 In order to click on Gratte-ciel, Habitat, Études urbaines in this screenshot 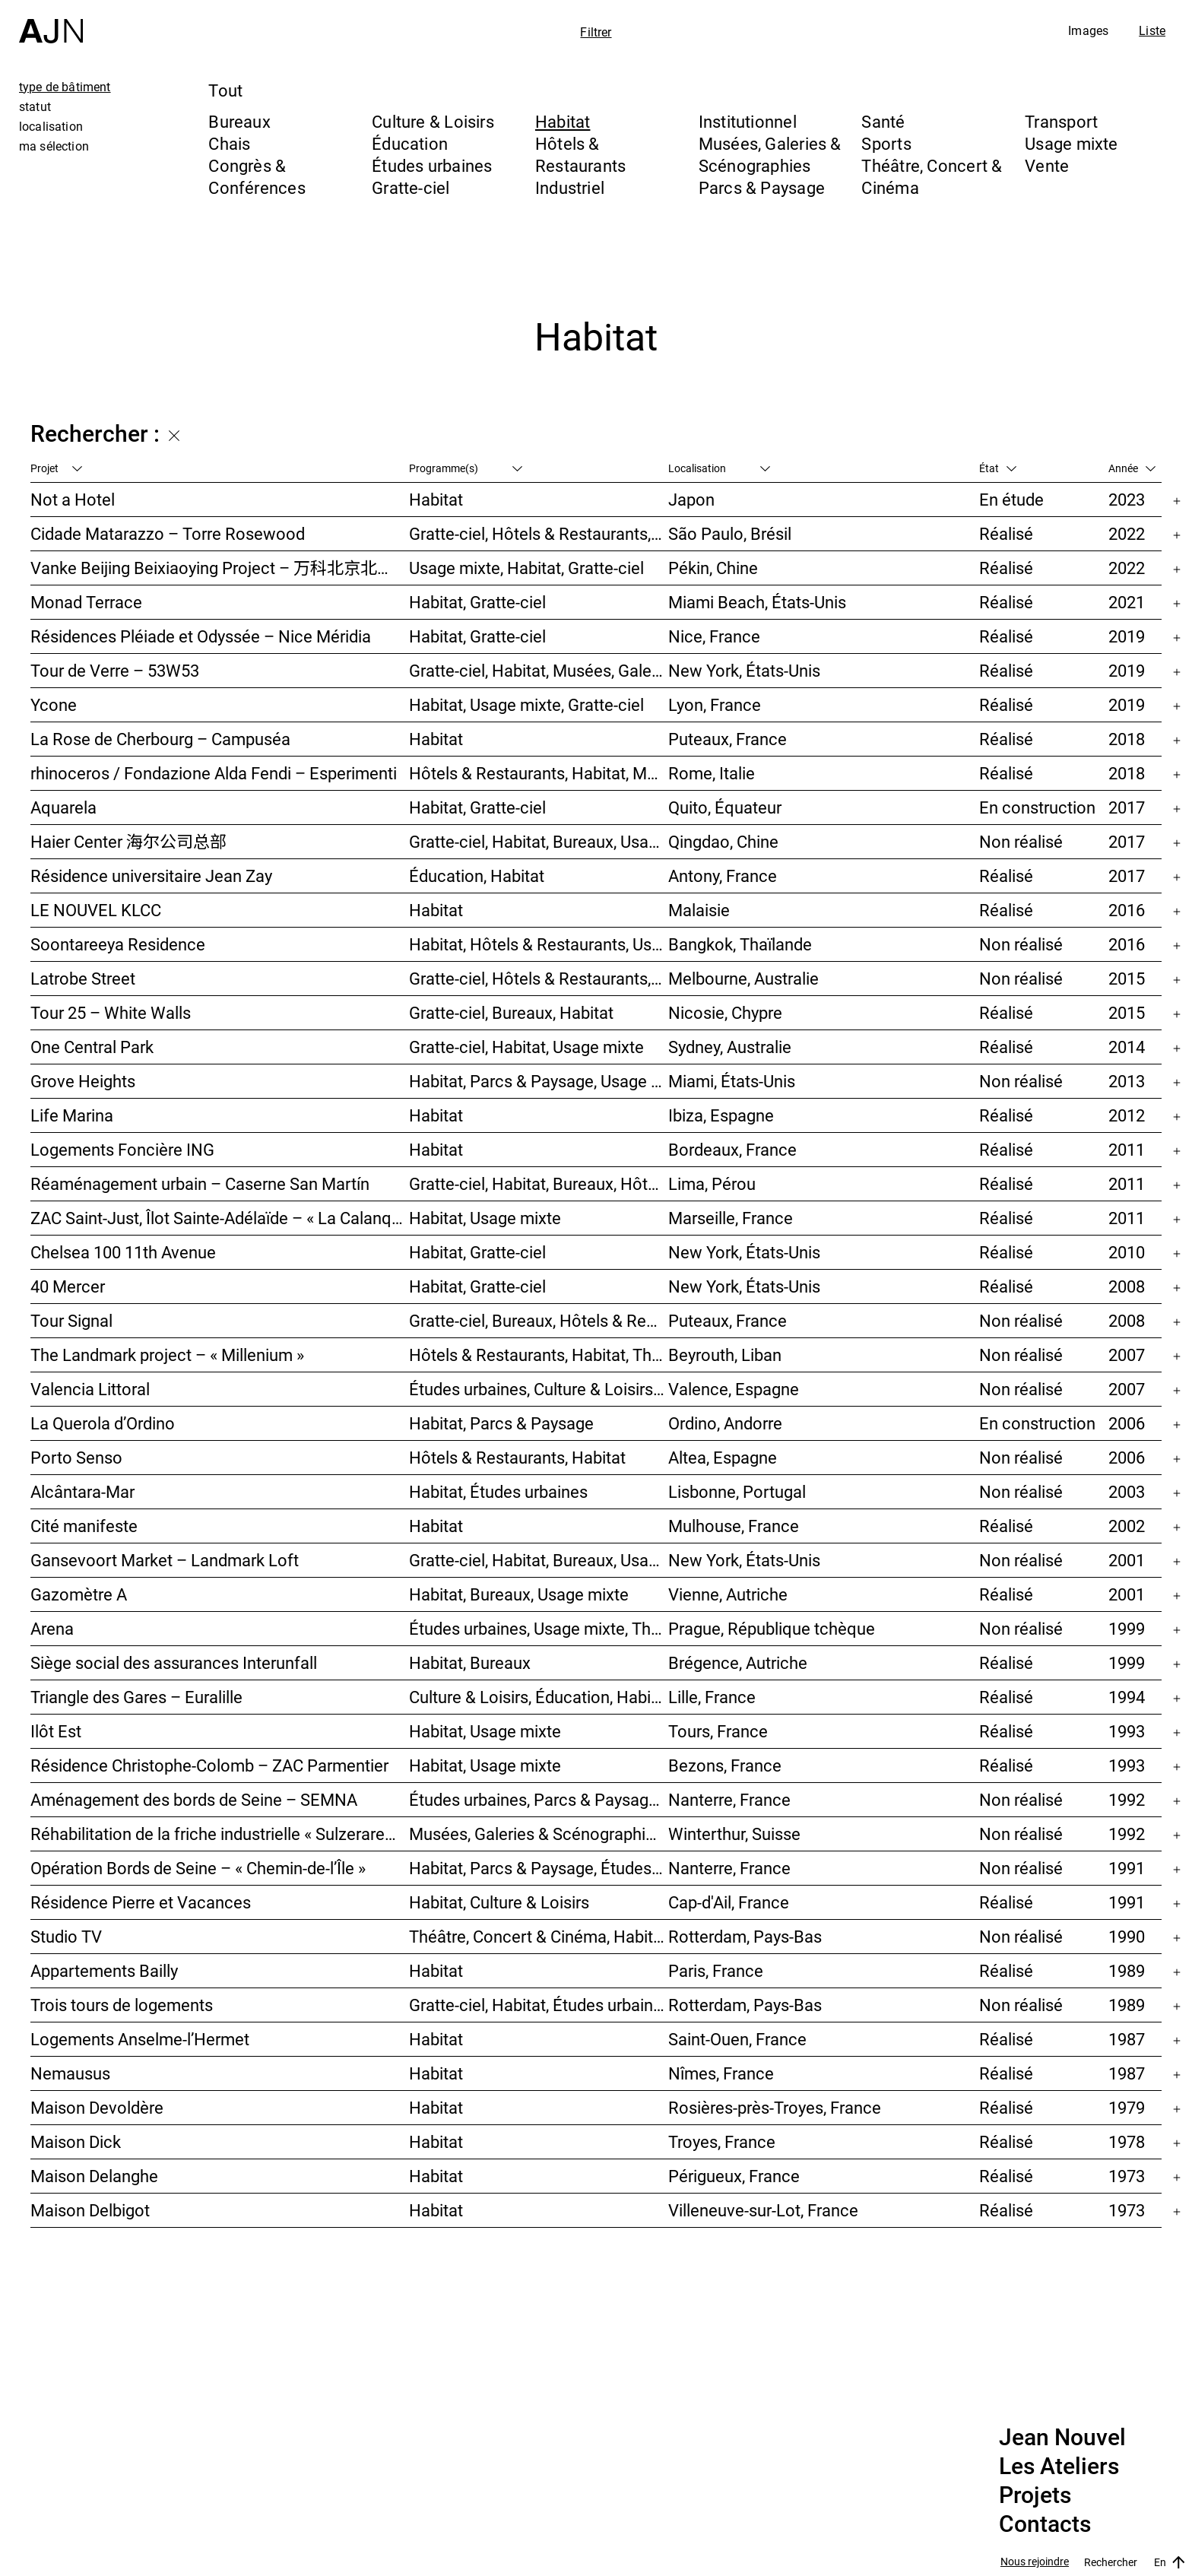, I will do `click(538, 2005)`.